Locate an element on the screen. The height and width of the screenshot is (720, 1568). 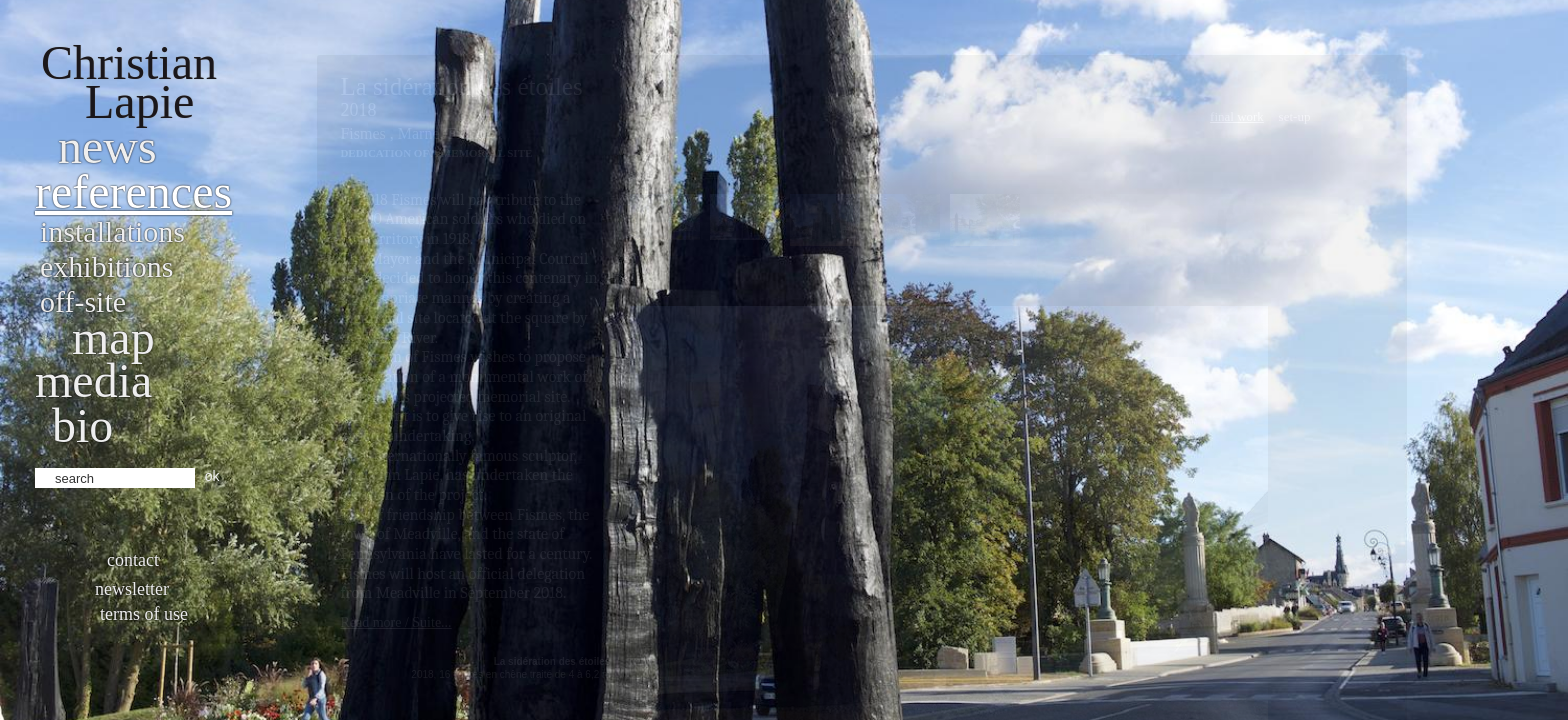
Set-Up is located at coordinates (1295, 116).